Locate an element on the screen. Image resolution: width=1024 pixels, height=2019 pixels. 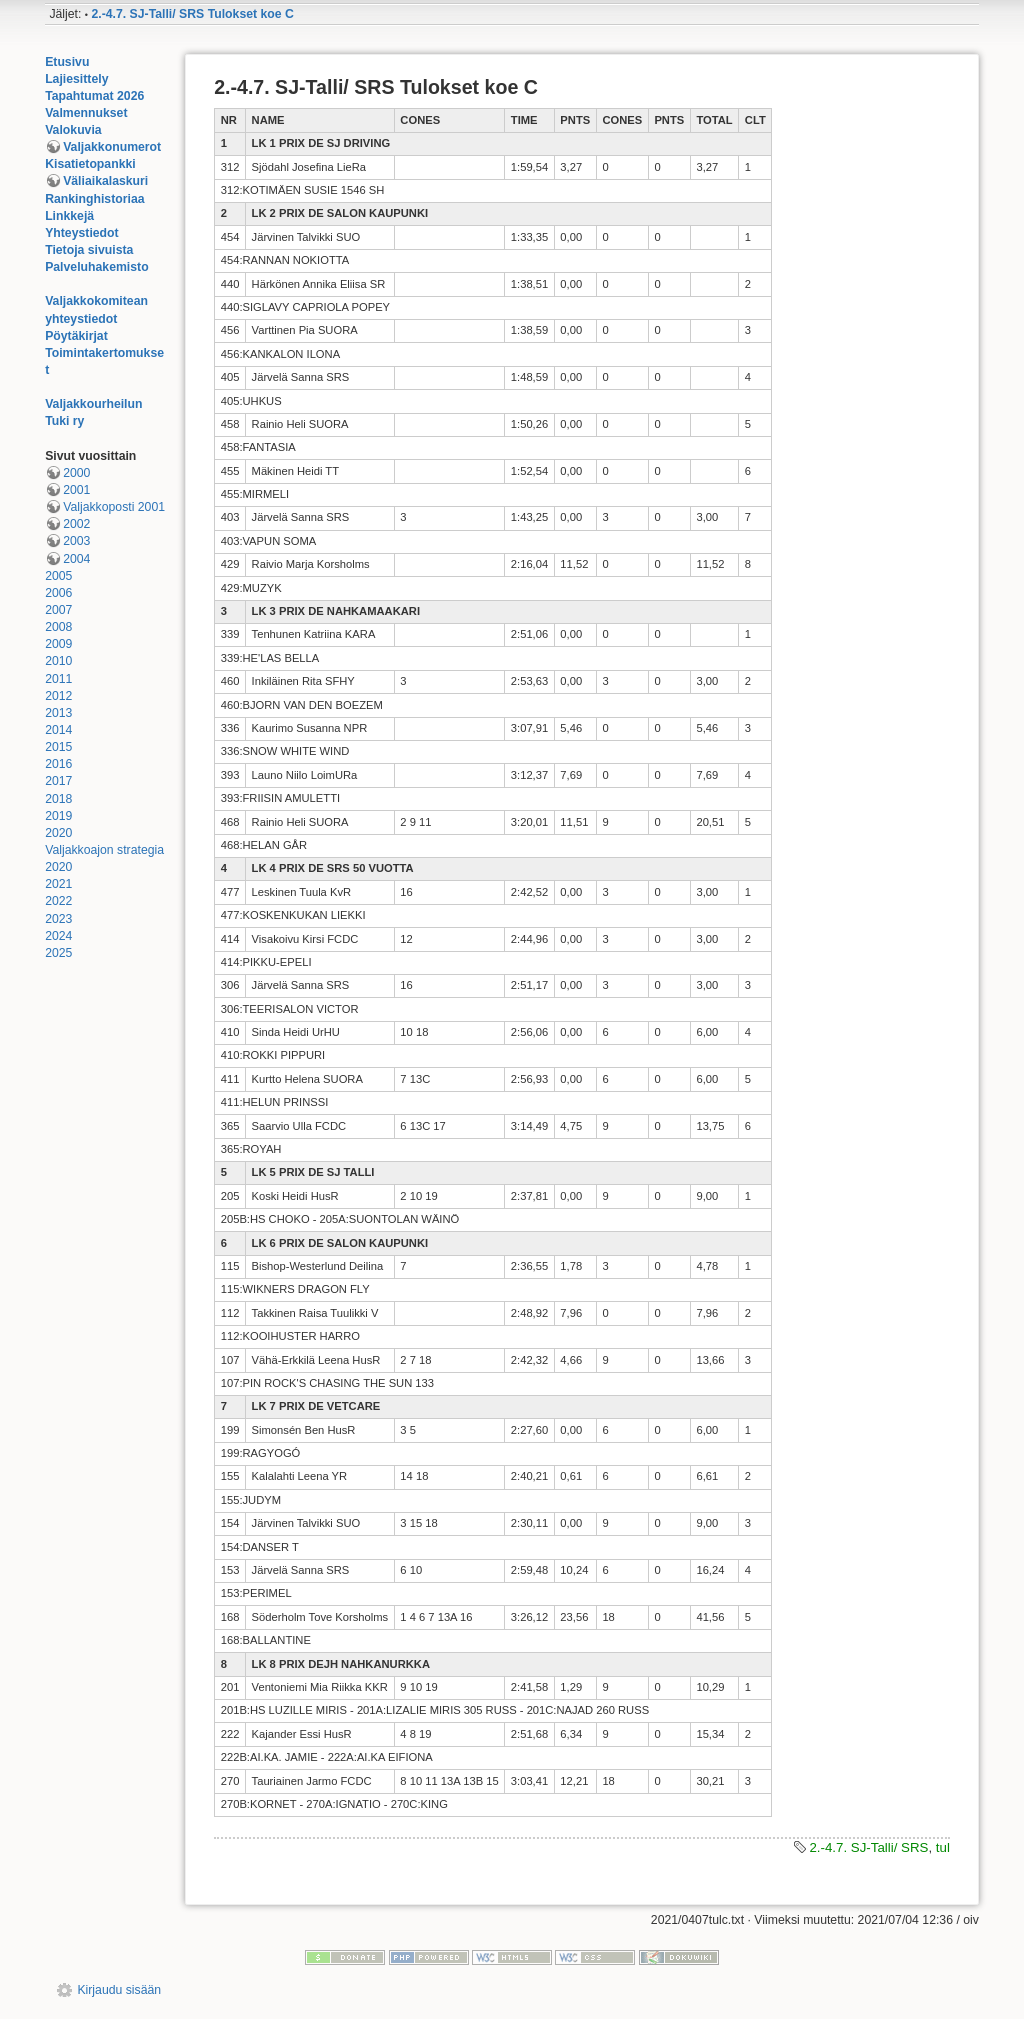
2.-4.7. SJ-Talli/ SRS Tulokset koe C is located at coordinates (192, 14).